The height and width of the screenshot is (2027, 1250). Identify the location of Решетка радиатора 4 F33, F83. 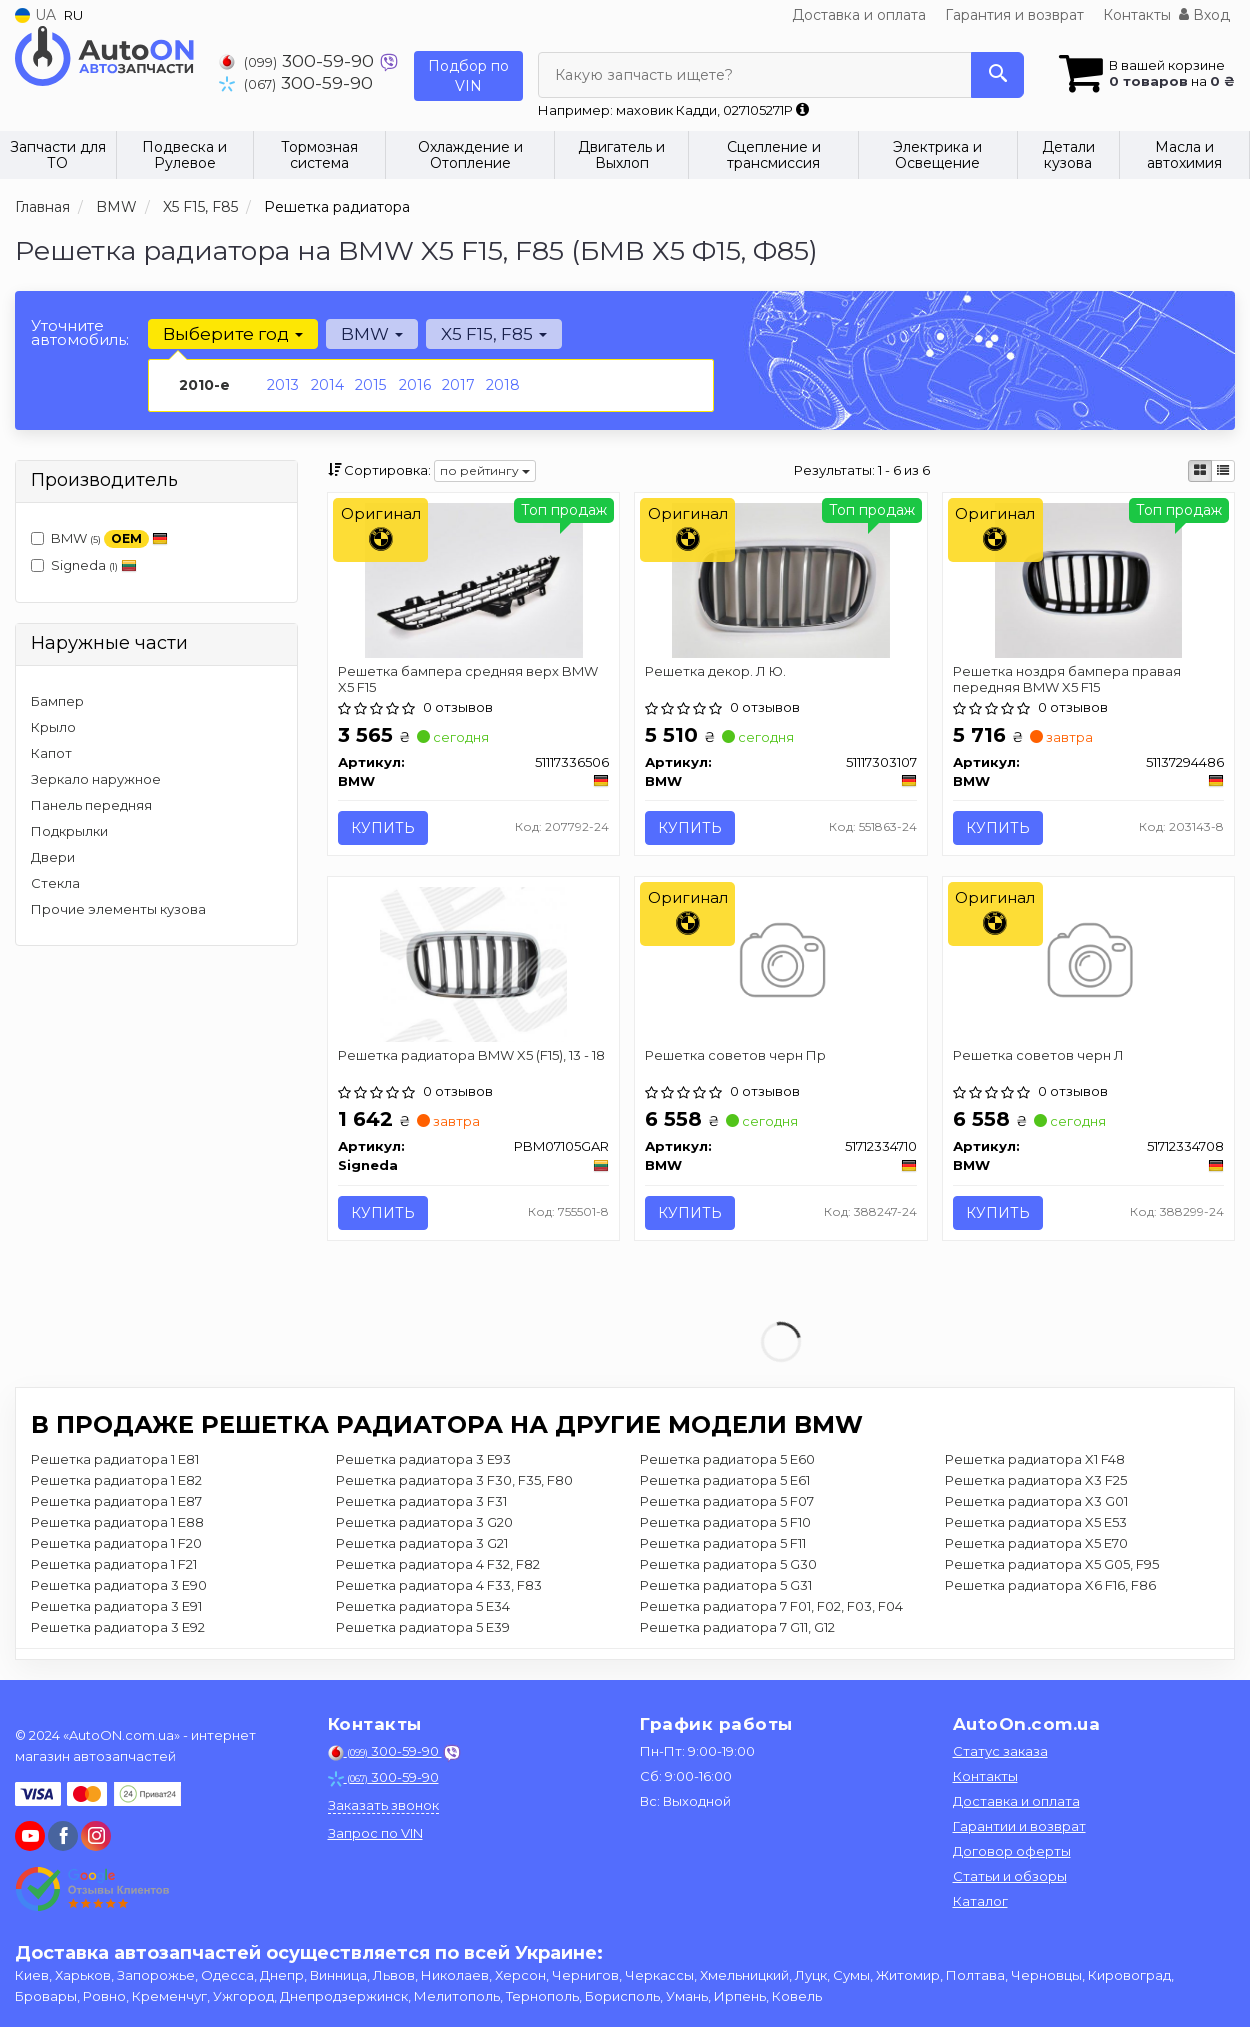
(439, 1585).